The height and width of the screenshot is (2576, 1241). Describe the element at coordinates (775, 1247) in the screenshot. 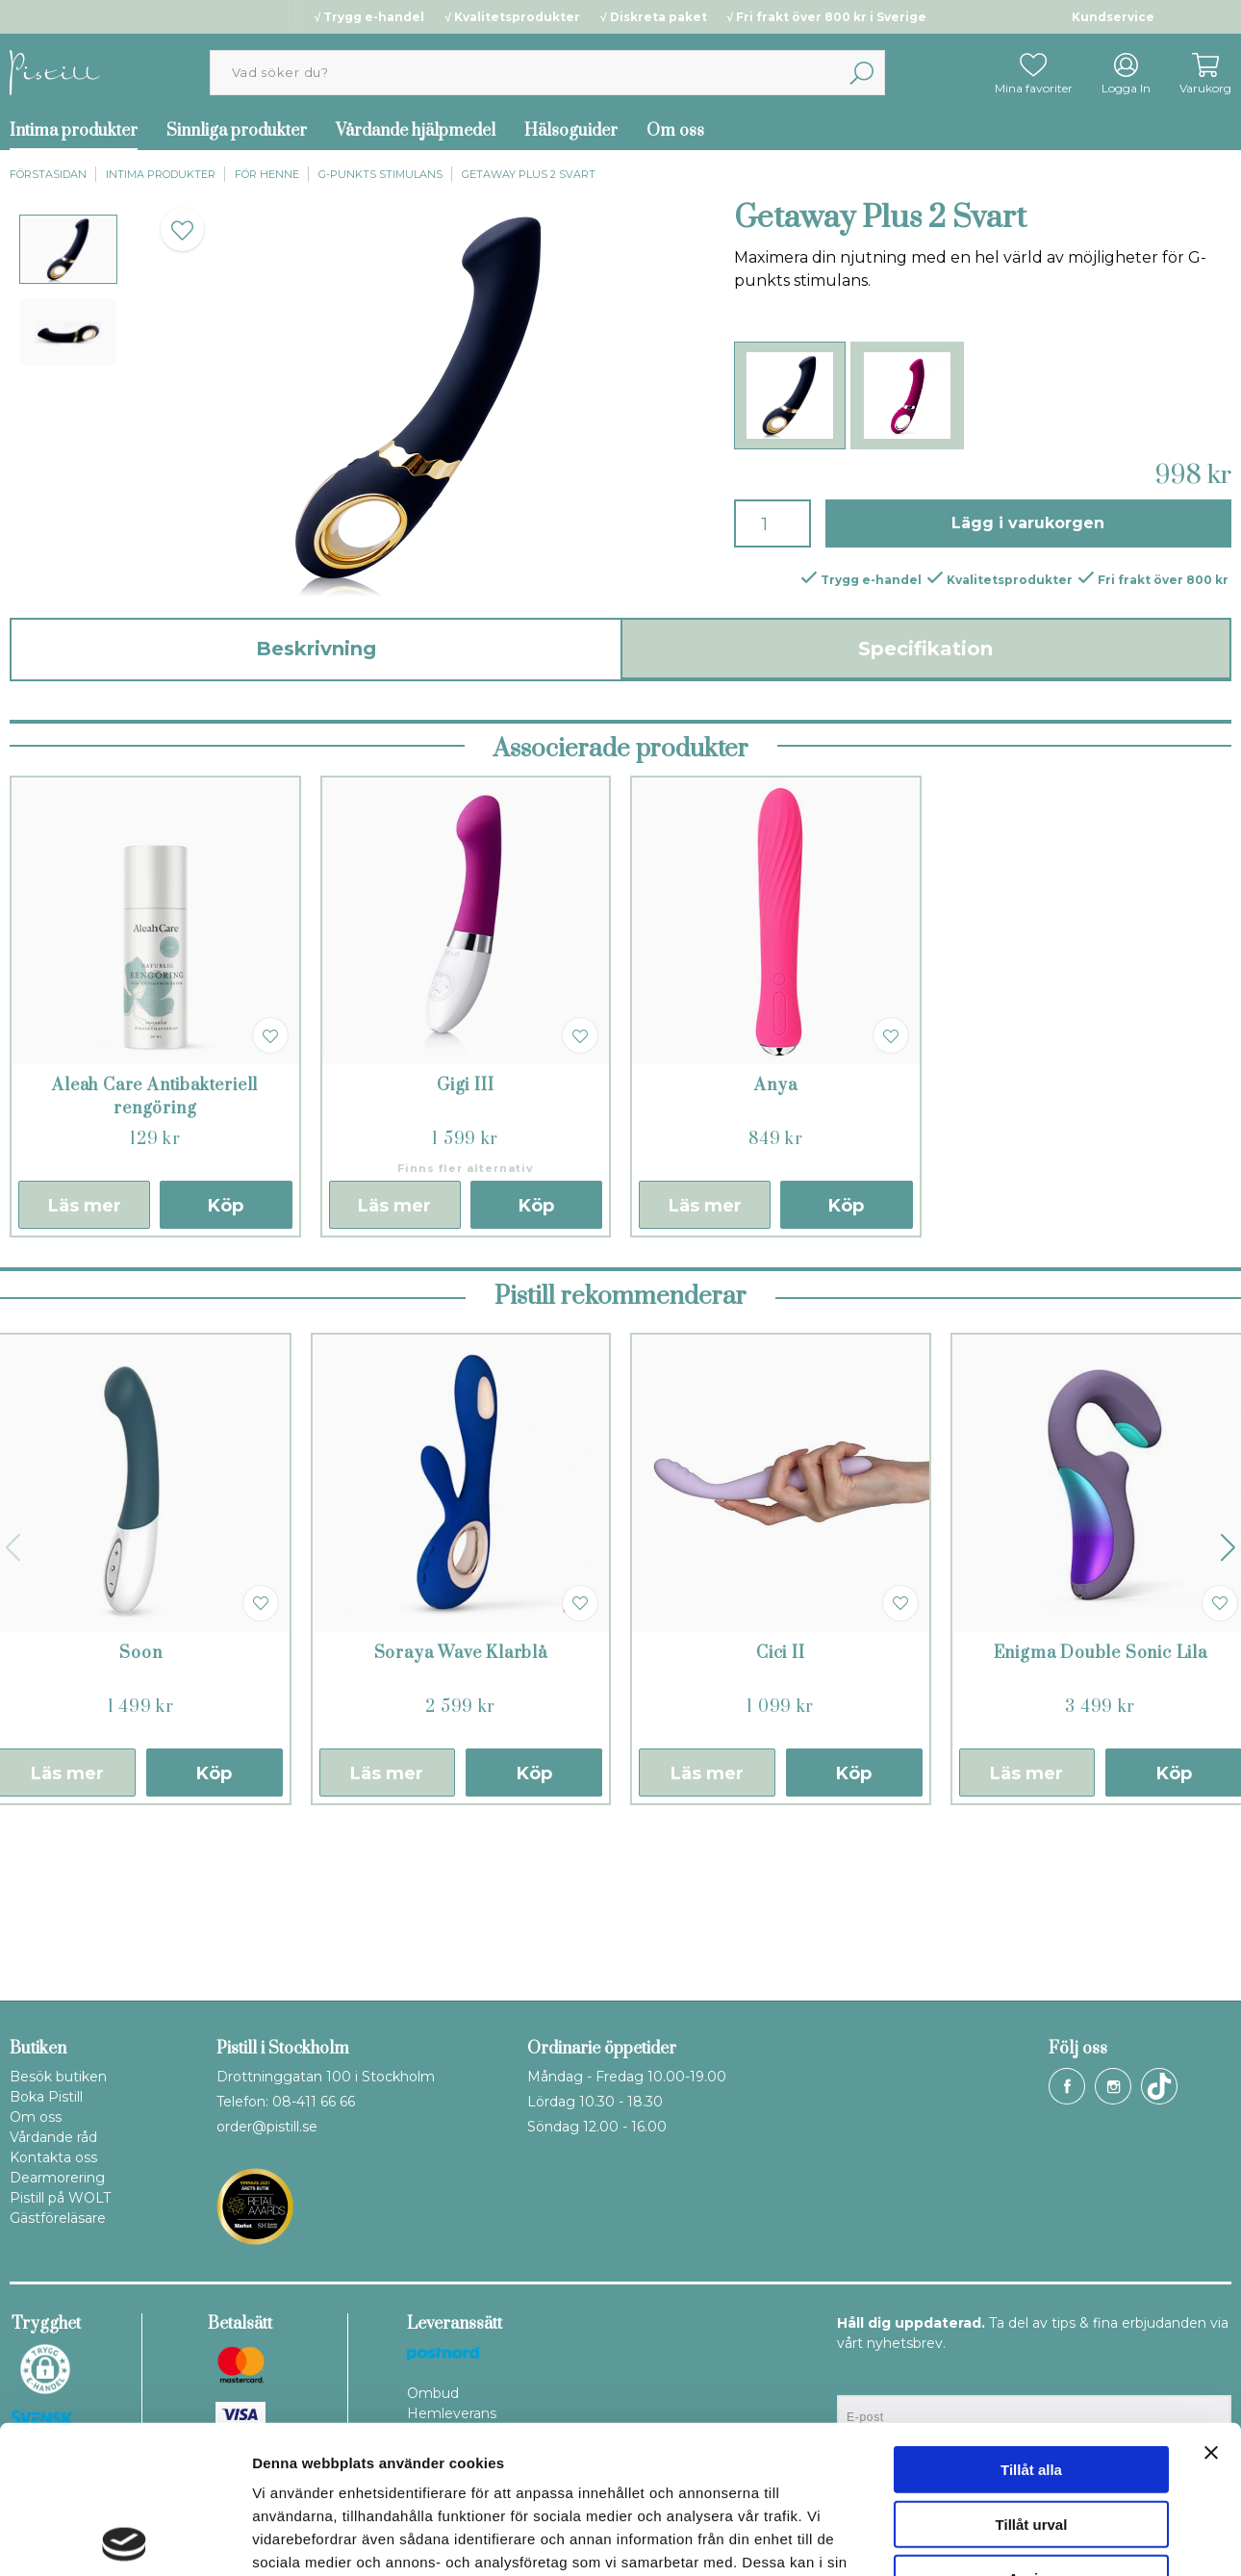

I see `Anya` at that location.